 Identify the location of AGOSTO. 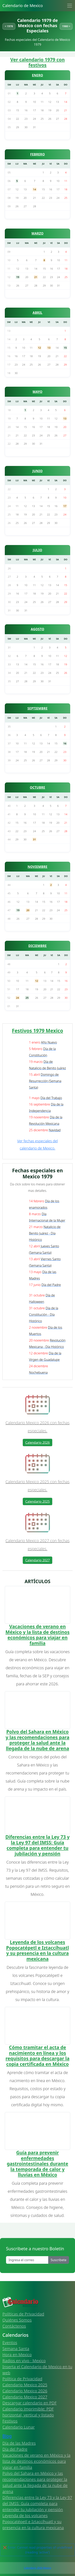
(37, 629).